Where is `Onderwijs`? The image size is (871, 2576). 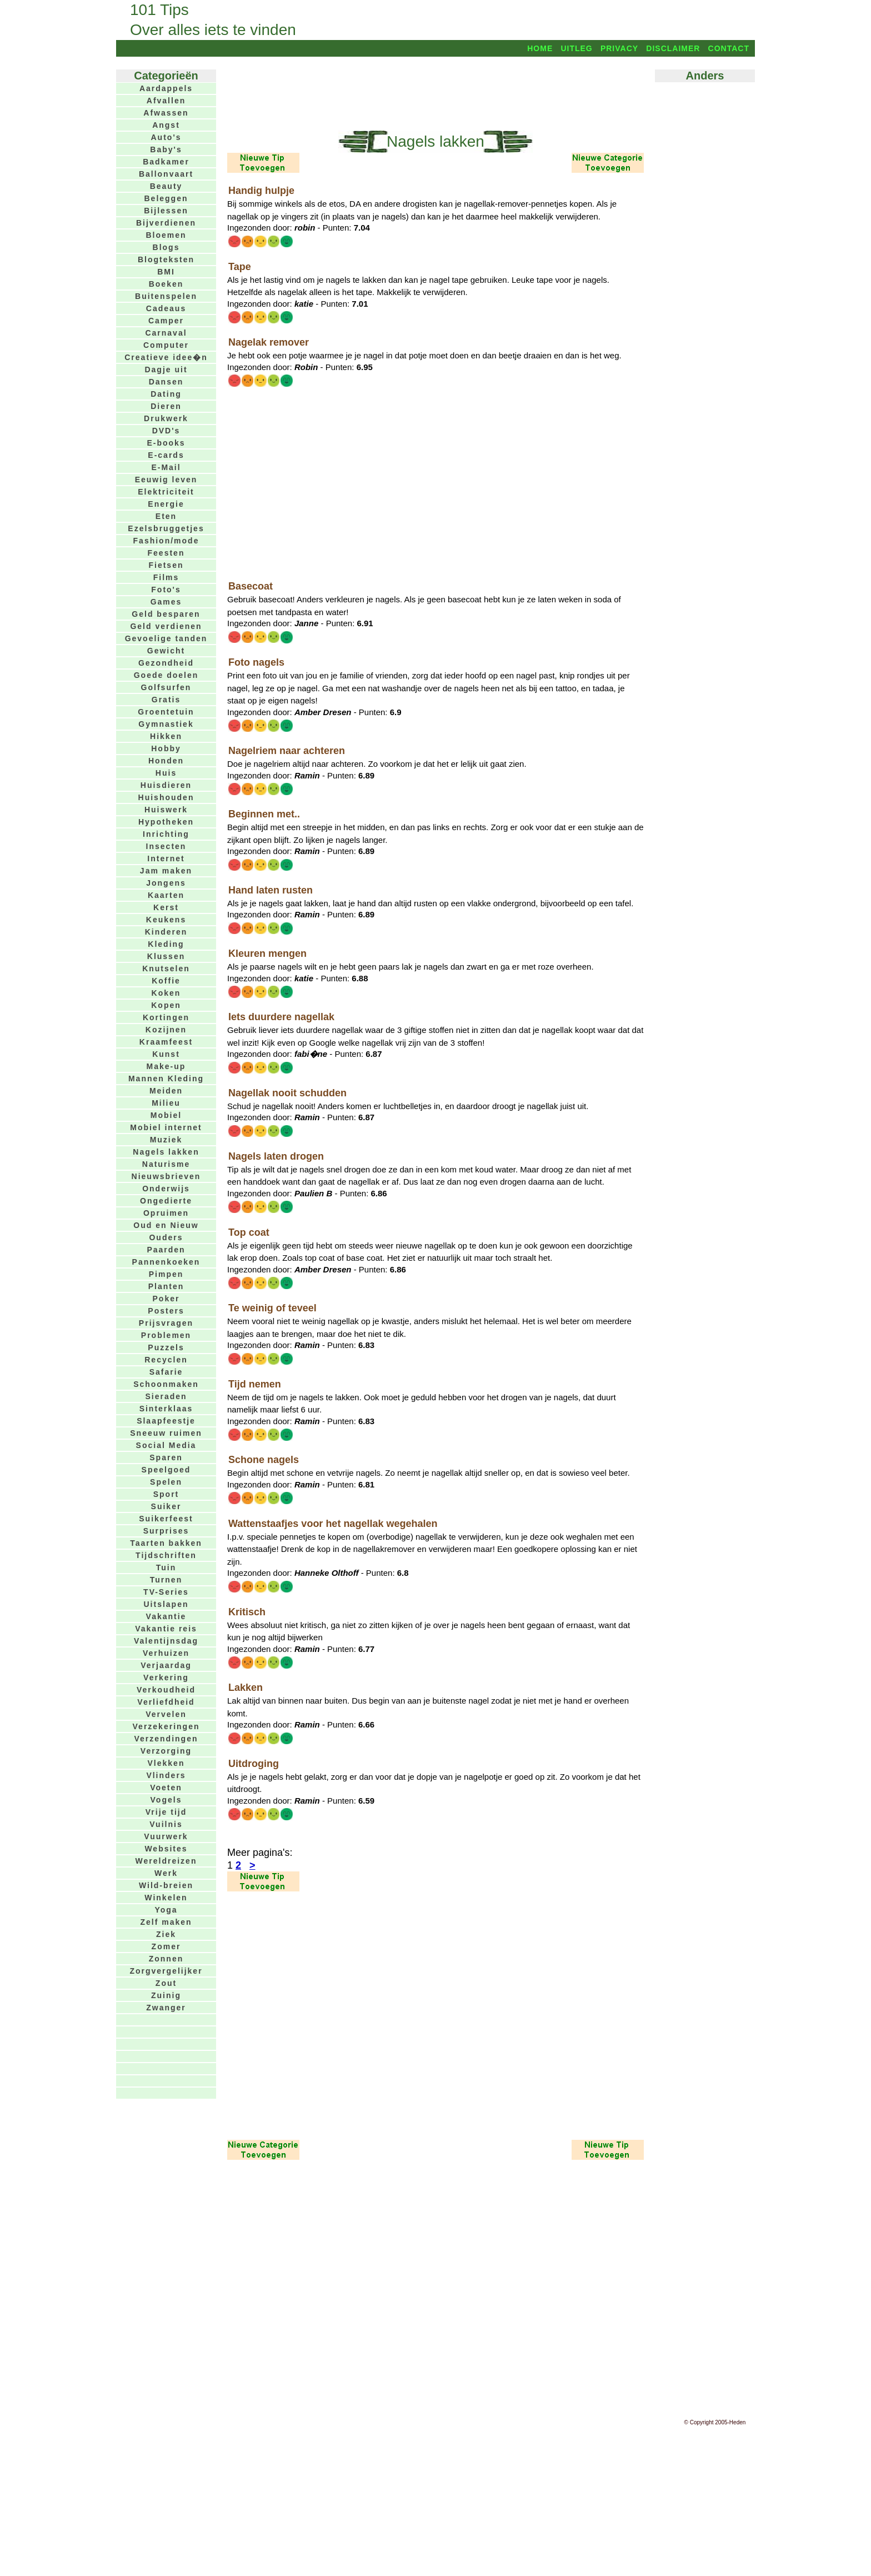 Onderwijs is located at coordinates (166, 1188).